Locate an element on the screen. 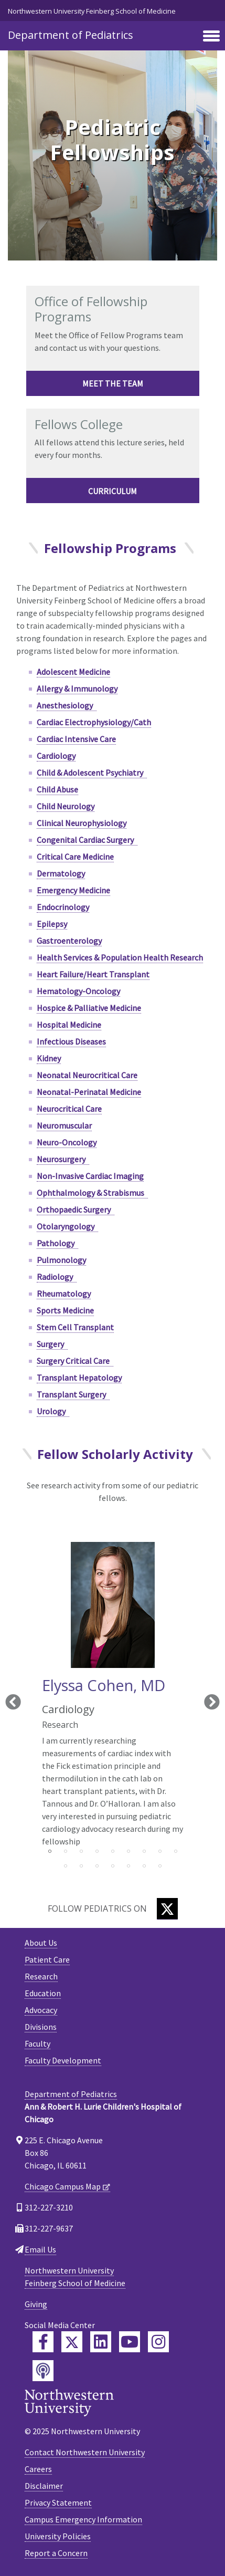 Image resolution: width=225 pixels, height=2576 pixels. 7 [tab] is located at coordinates (144, 1851).